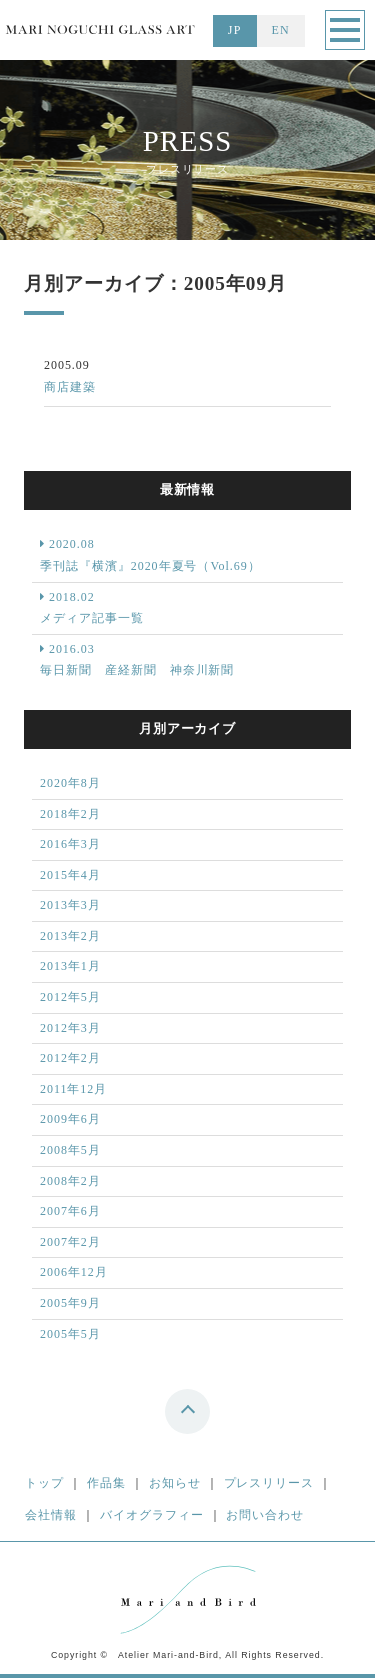 The image size is (375, 1678). What do you see at coordinates (73, 1089) in the screenshot?
I see `2011年12月` at bounding box center [73, 1089].